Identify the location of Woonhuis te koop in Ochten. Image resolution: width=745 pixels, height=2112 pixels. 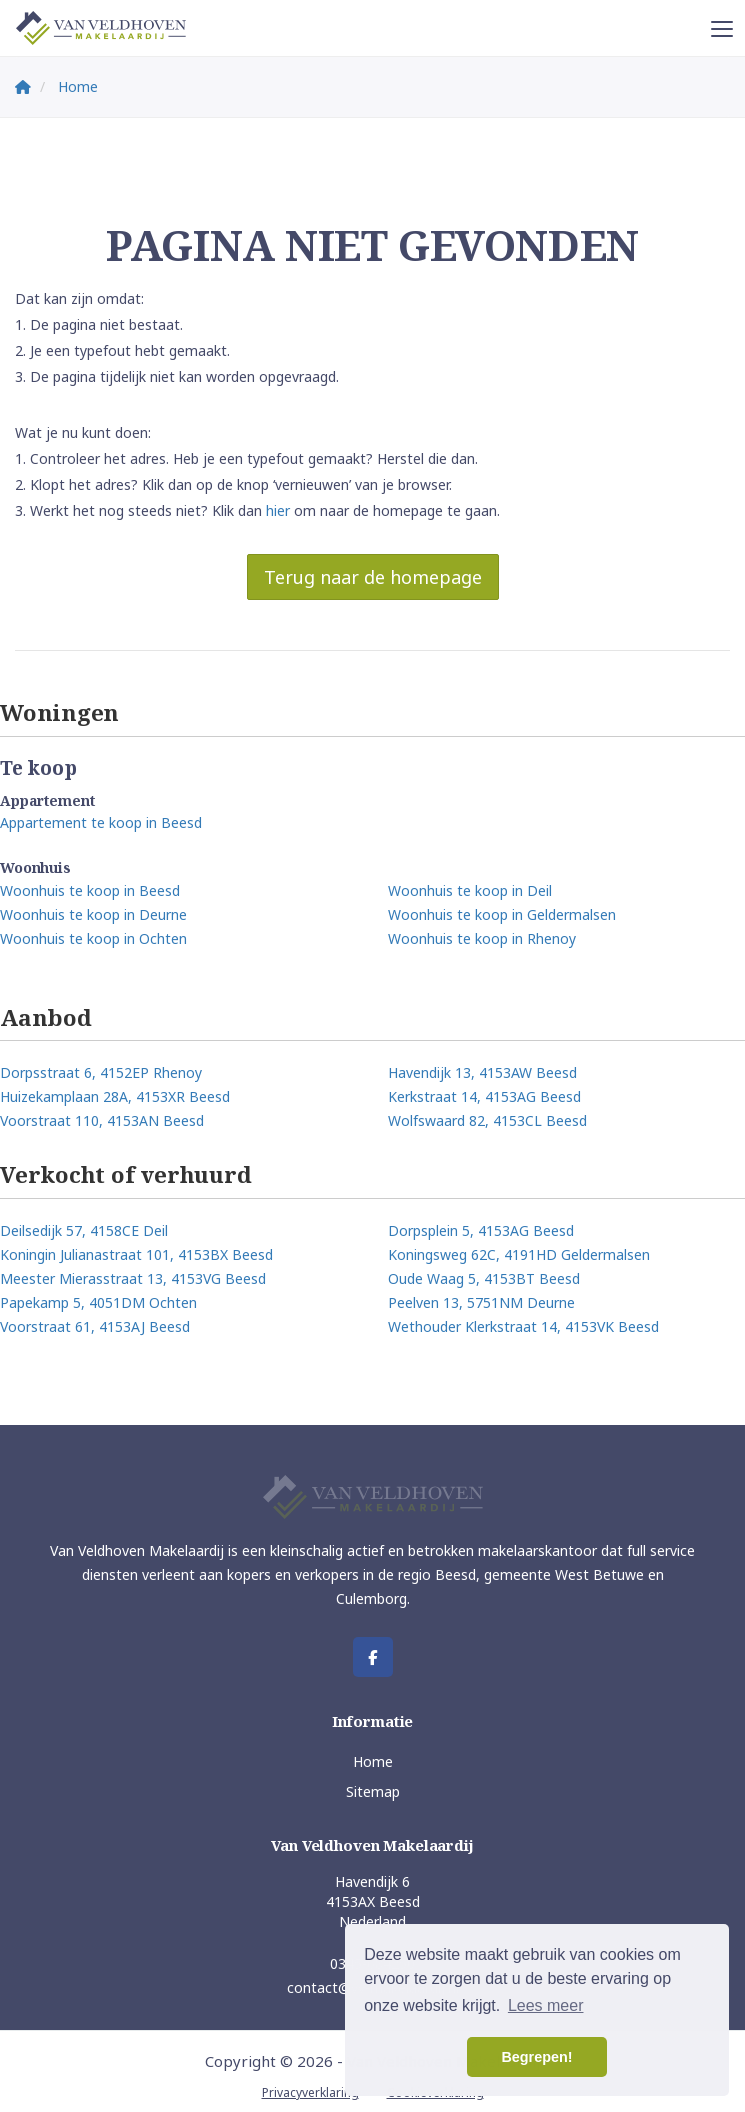
(93, 938).